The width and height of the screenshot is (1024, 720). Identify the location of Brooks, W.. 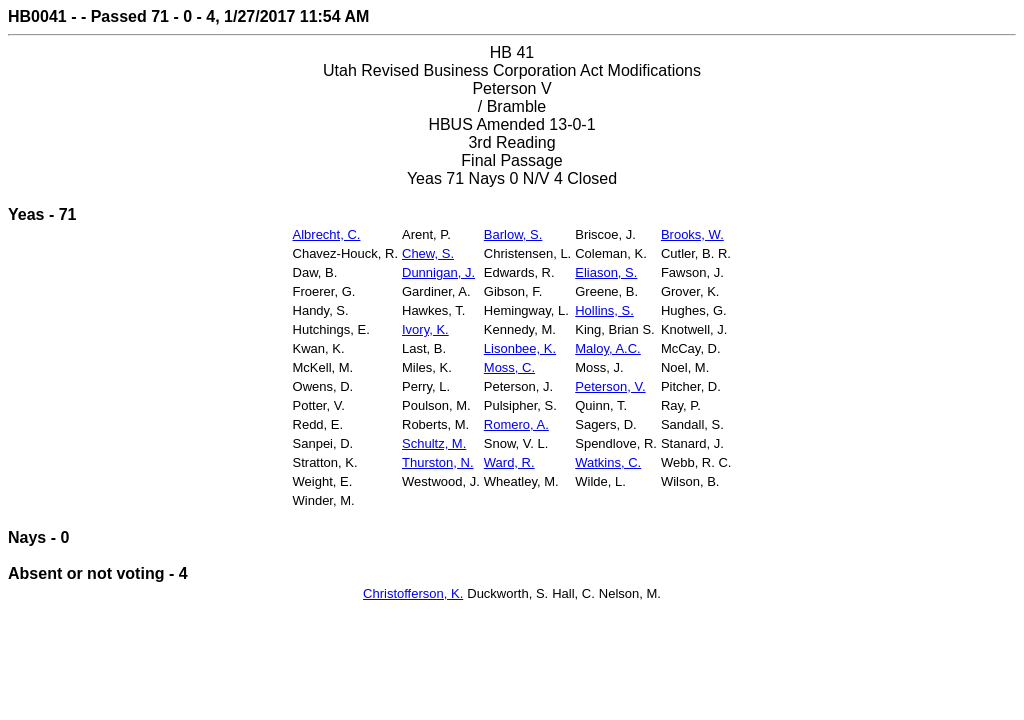
(692, 234).